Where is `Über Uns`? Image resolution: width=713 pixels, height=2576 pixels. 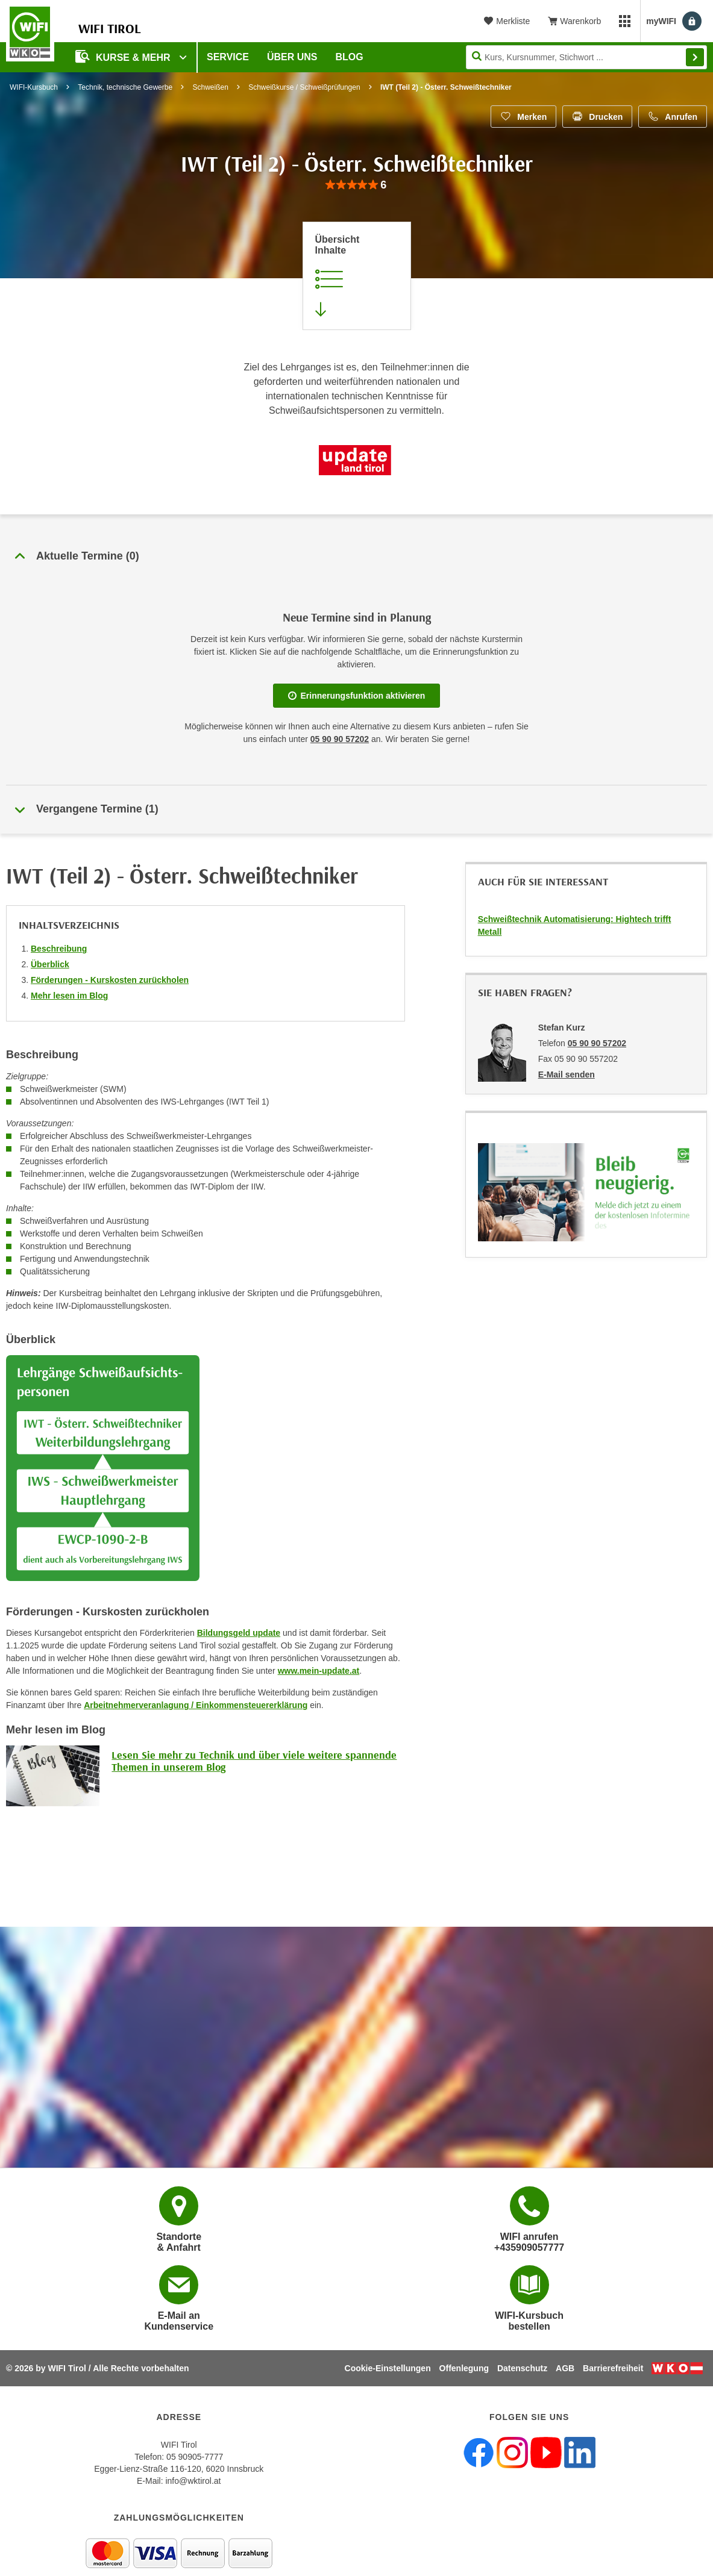 Über Uns is located at coordinates (292, 57).